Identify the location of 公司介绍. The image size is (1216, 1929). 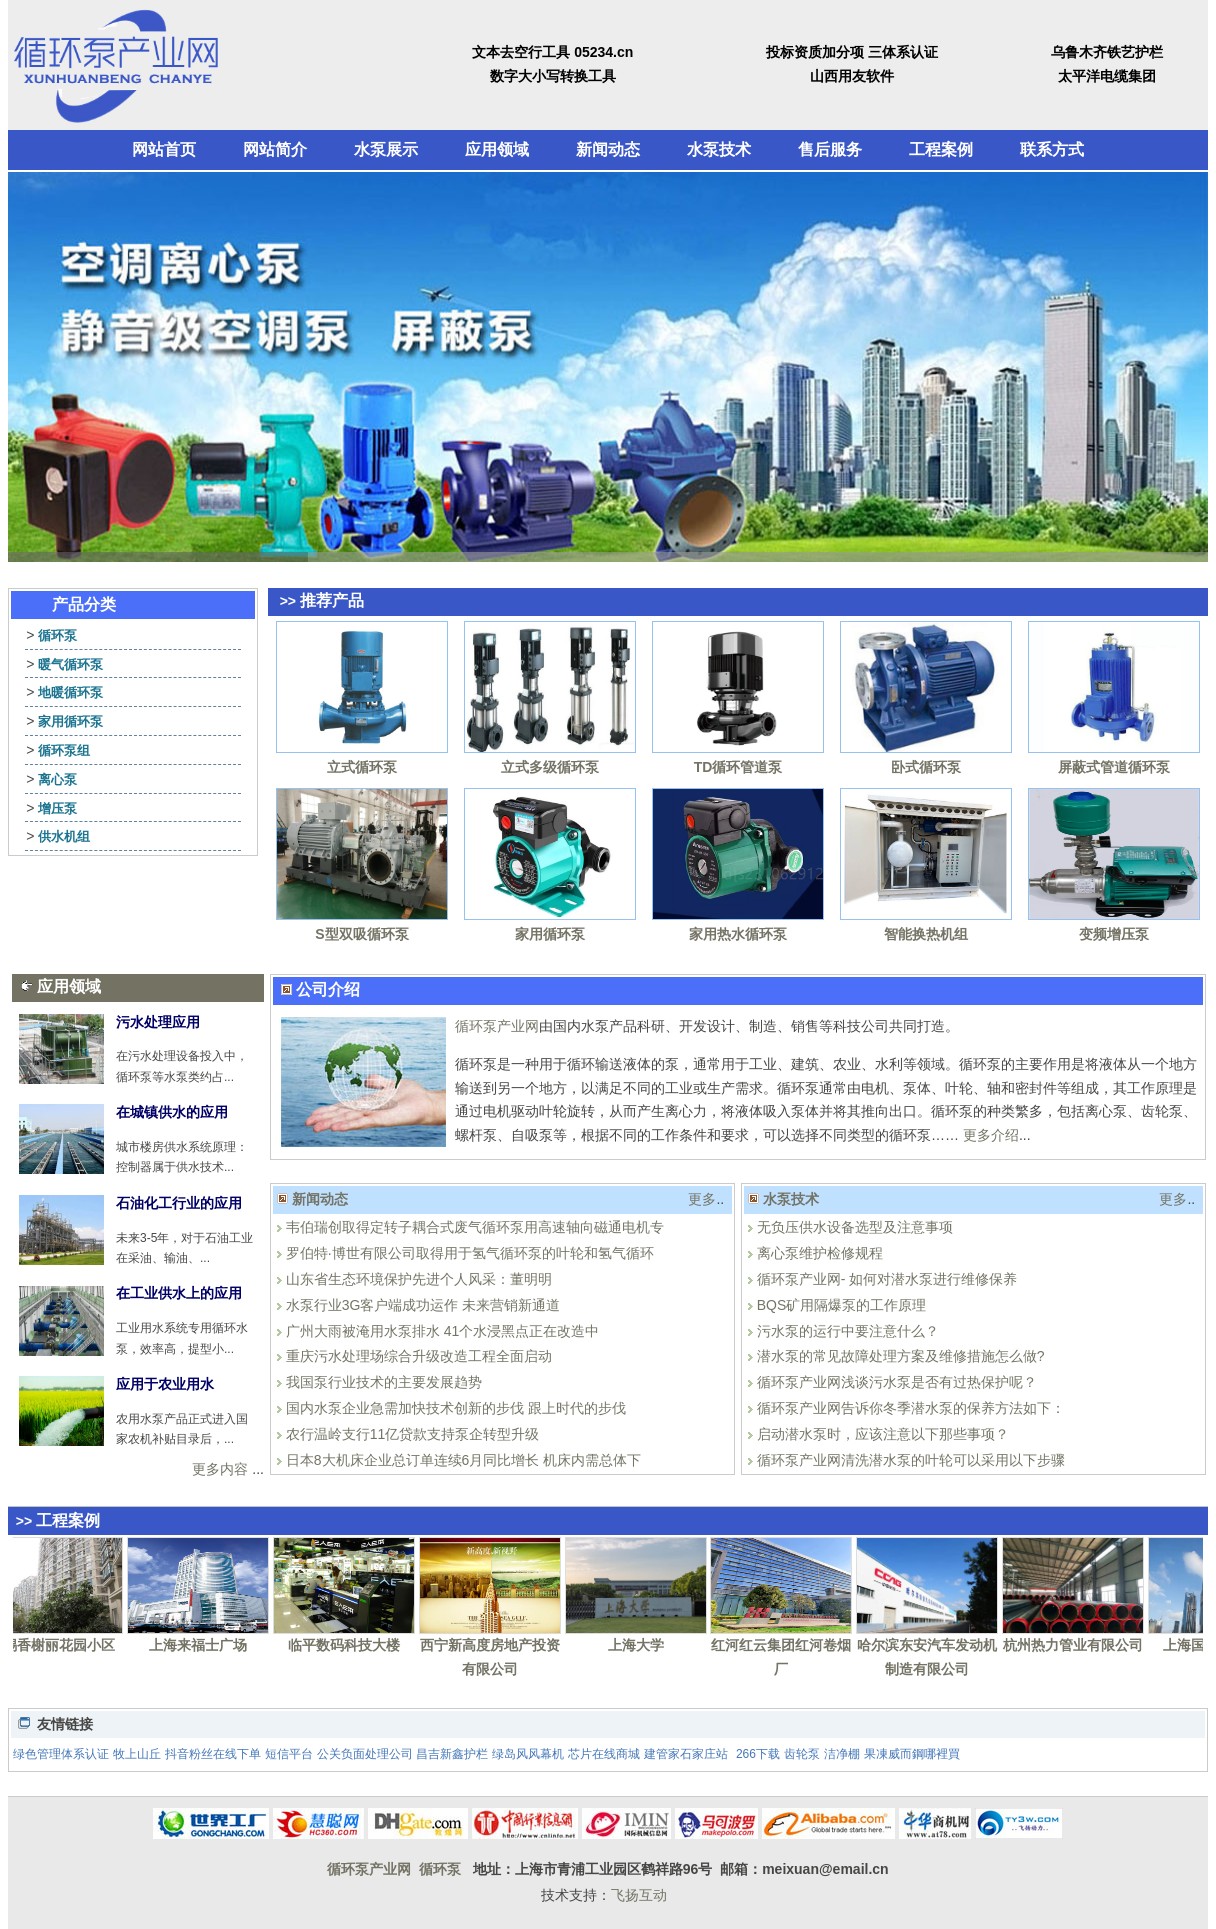
(328, 989).